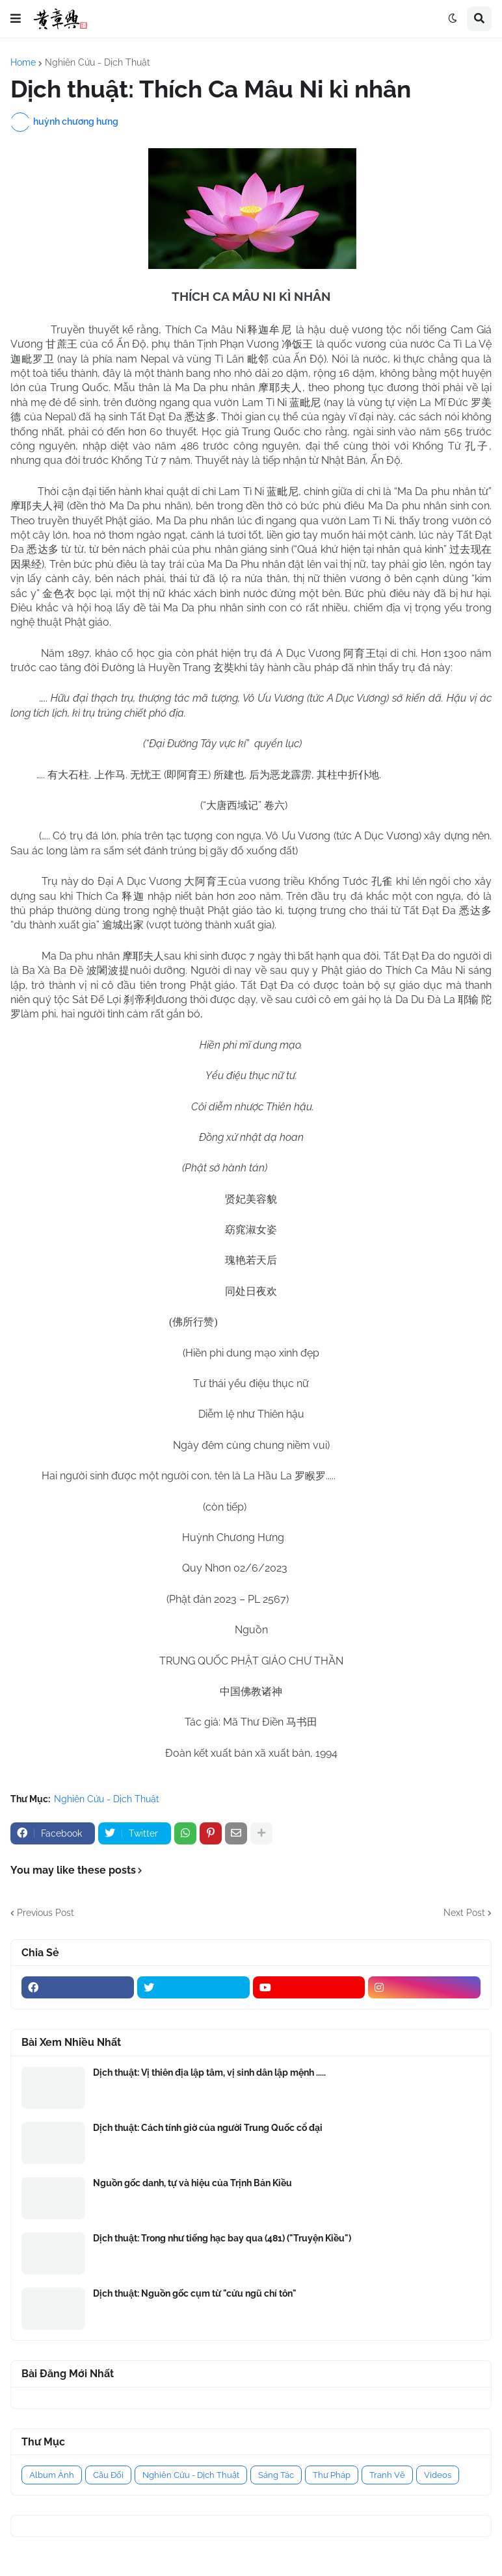 This screenshot has height=2576, width=502. Describe the element at coordinates (23, 62) in the screenshot. I see `Home` at that location.